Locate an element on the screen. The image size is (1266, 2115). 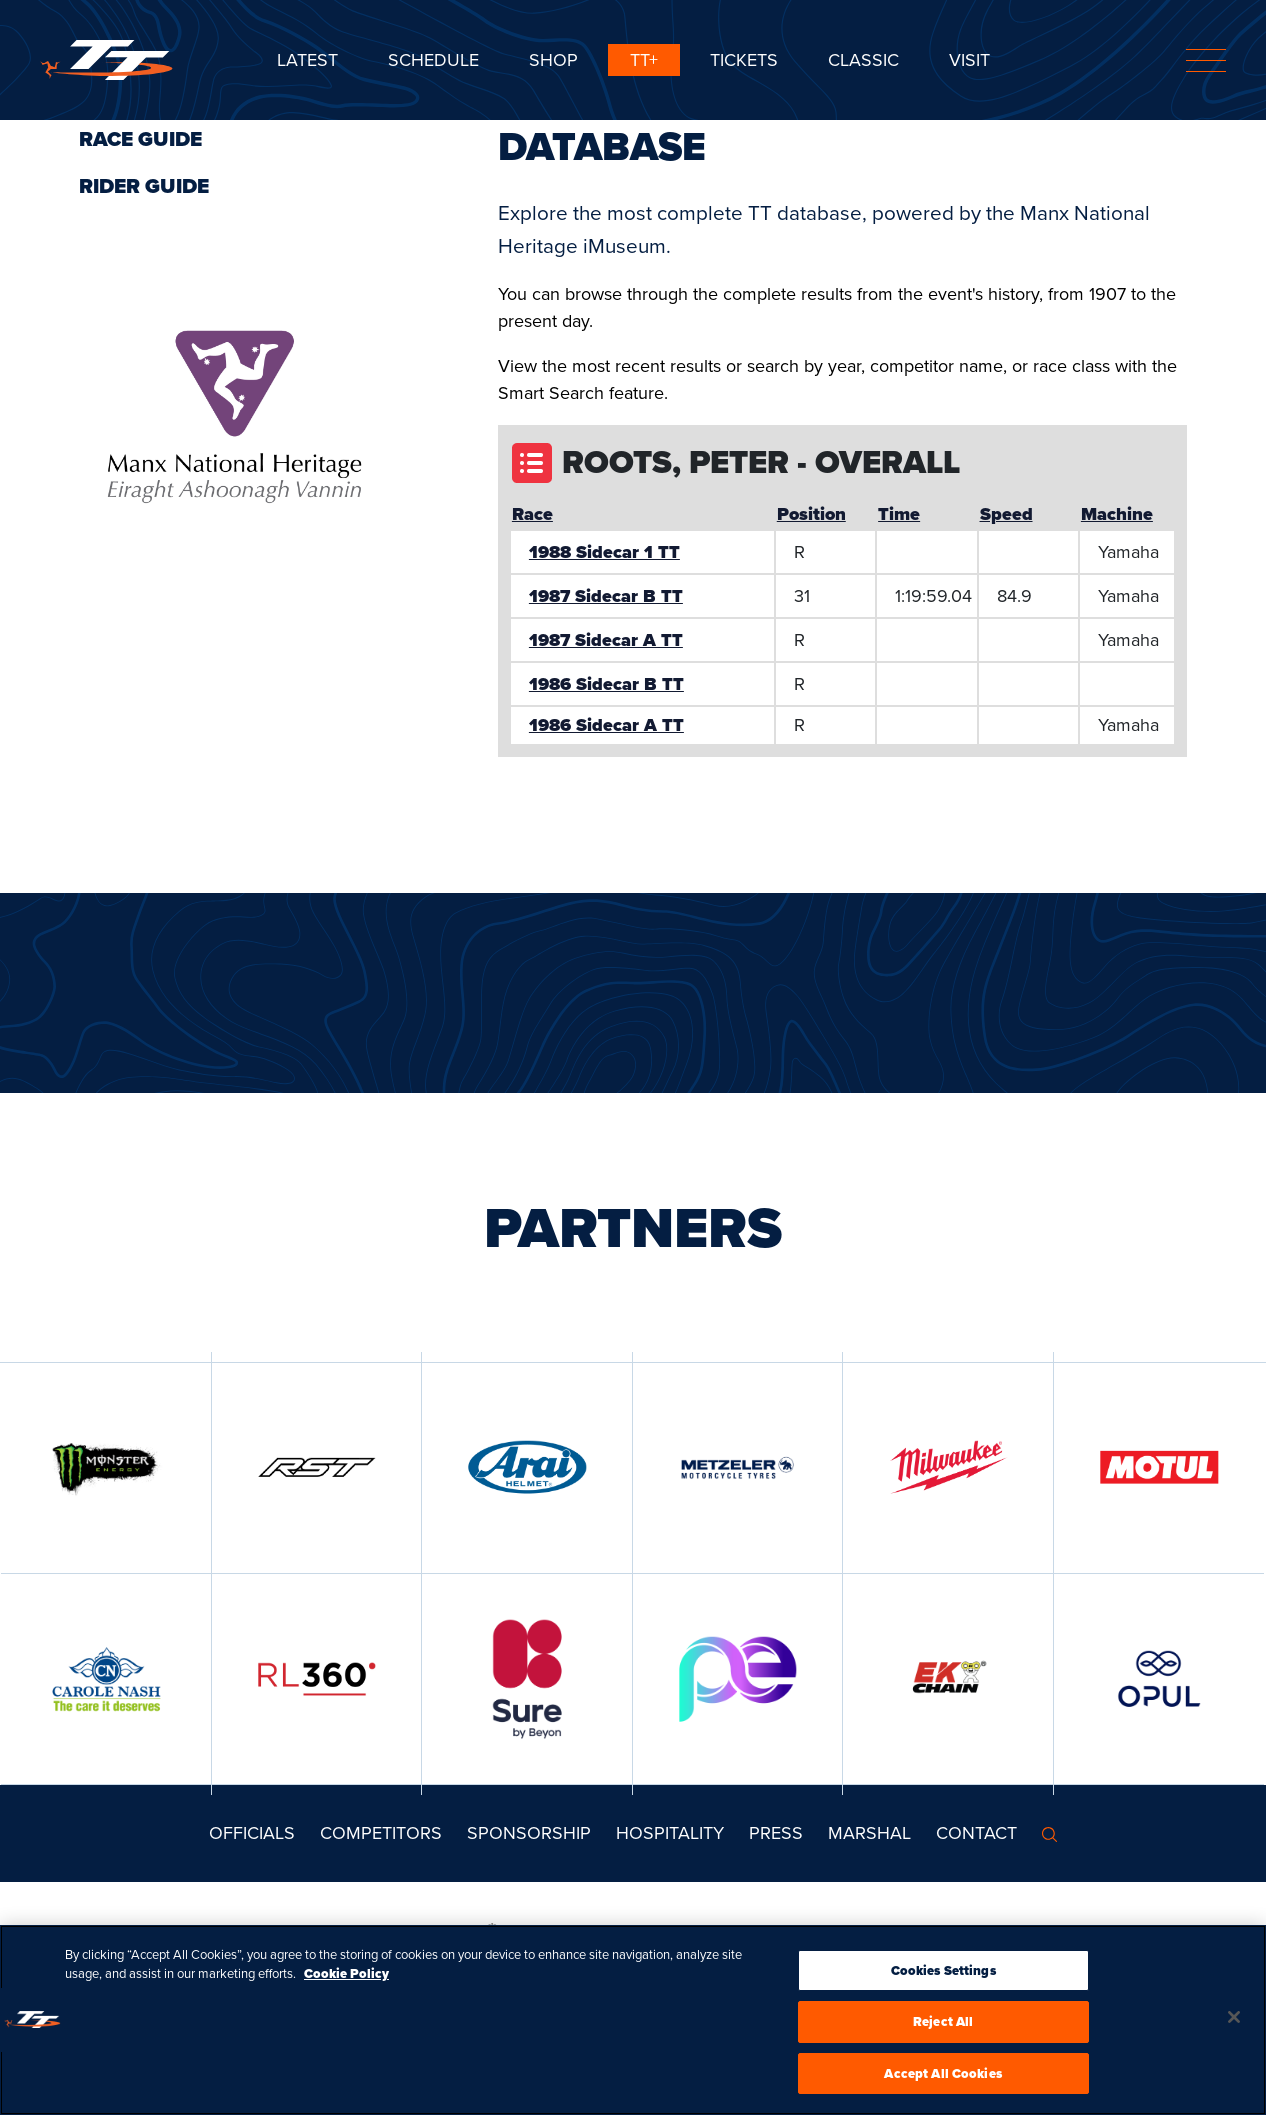
Contact is located at coordinates (976, 1833).